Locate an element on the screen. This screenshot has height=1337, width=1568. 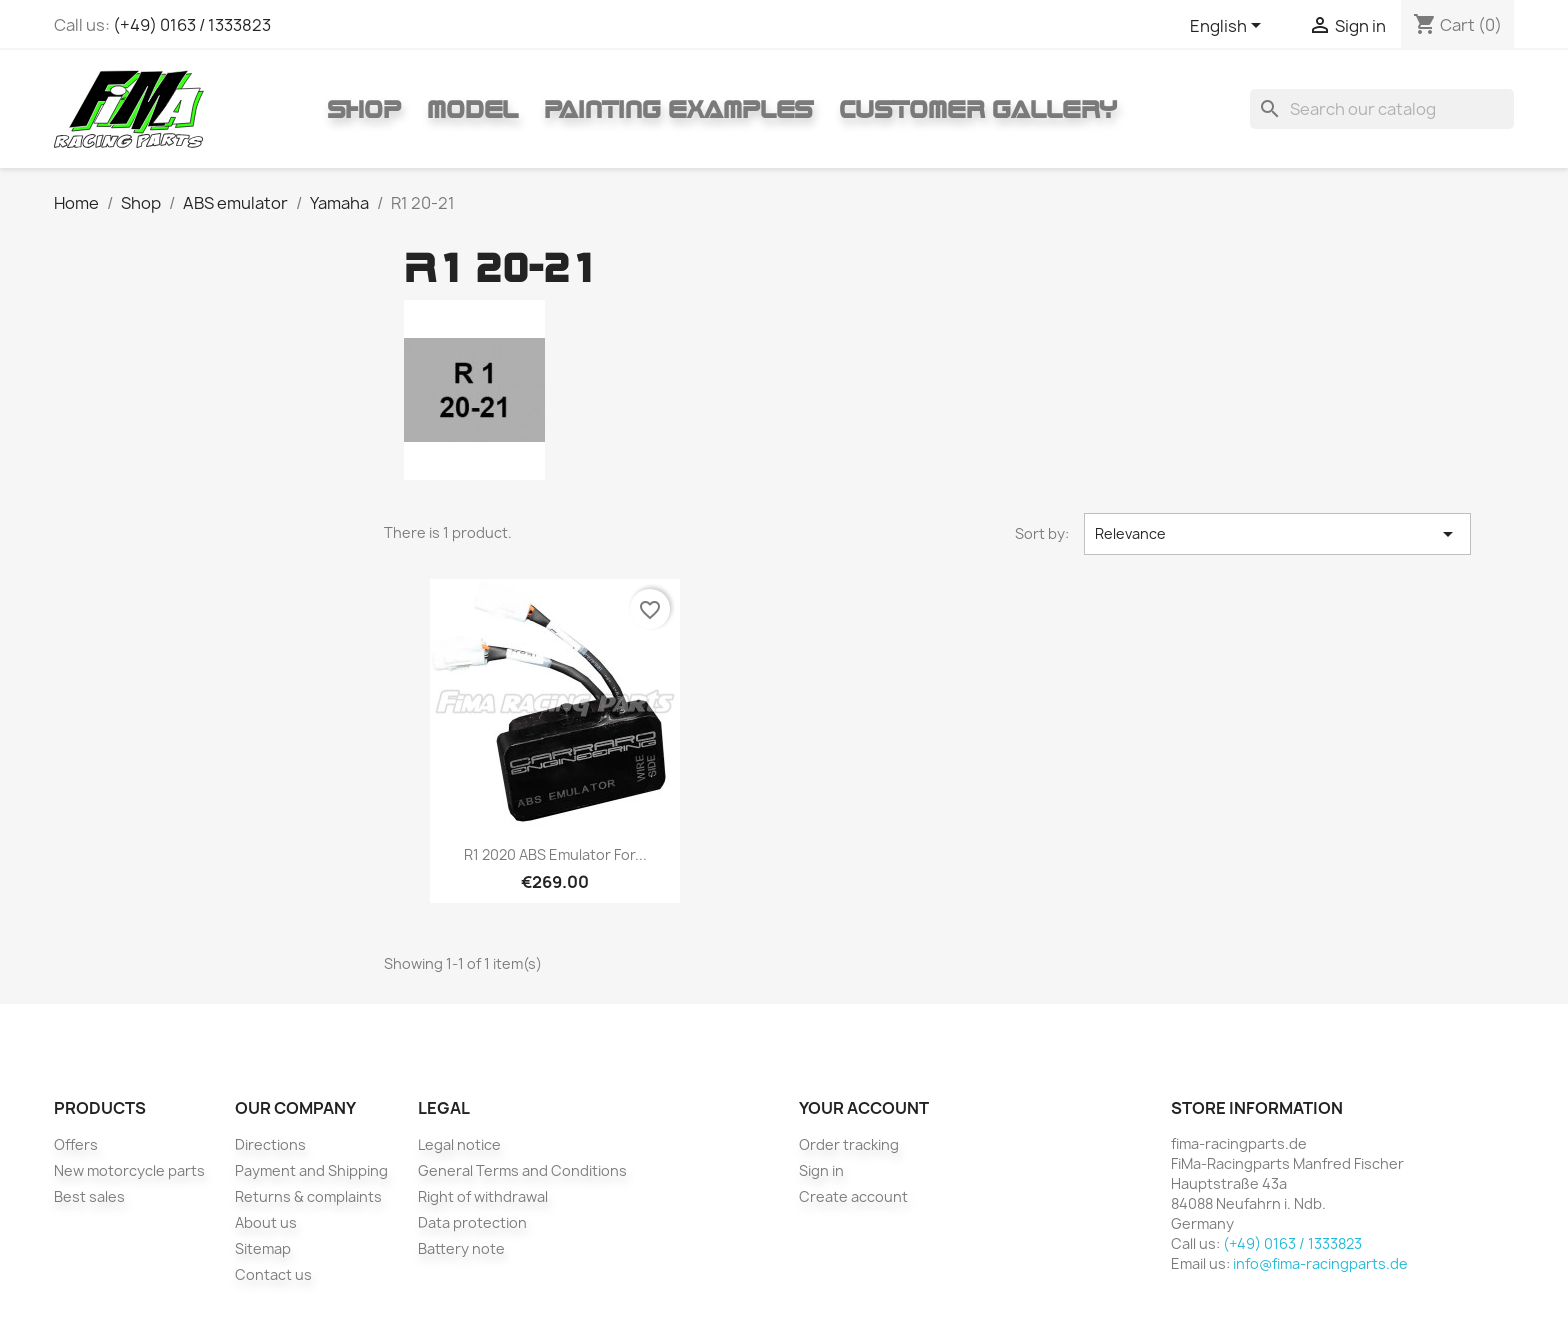
Payment and Shipping is located at coordinates (311, 1170).